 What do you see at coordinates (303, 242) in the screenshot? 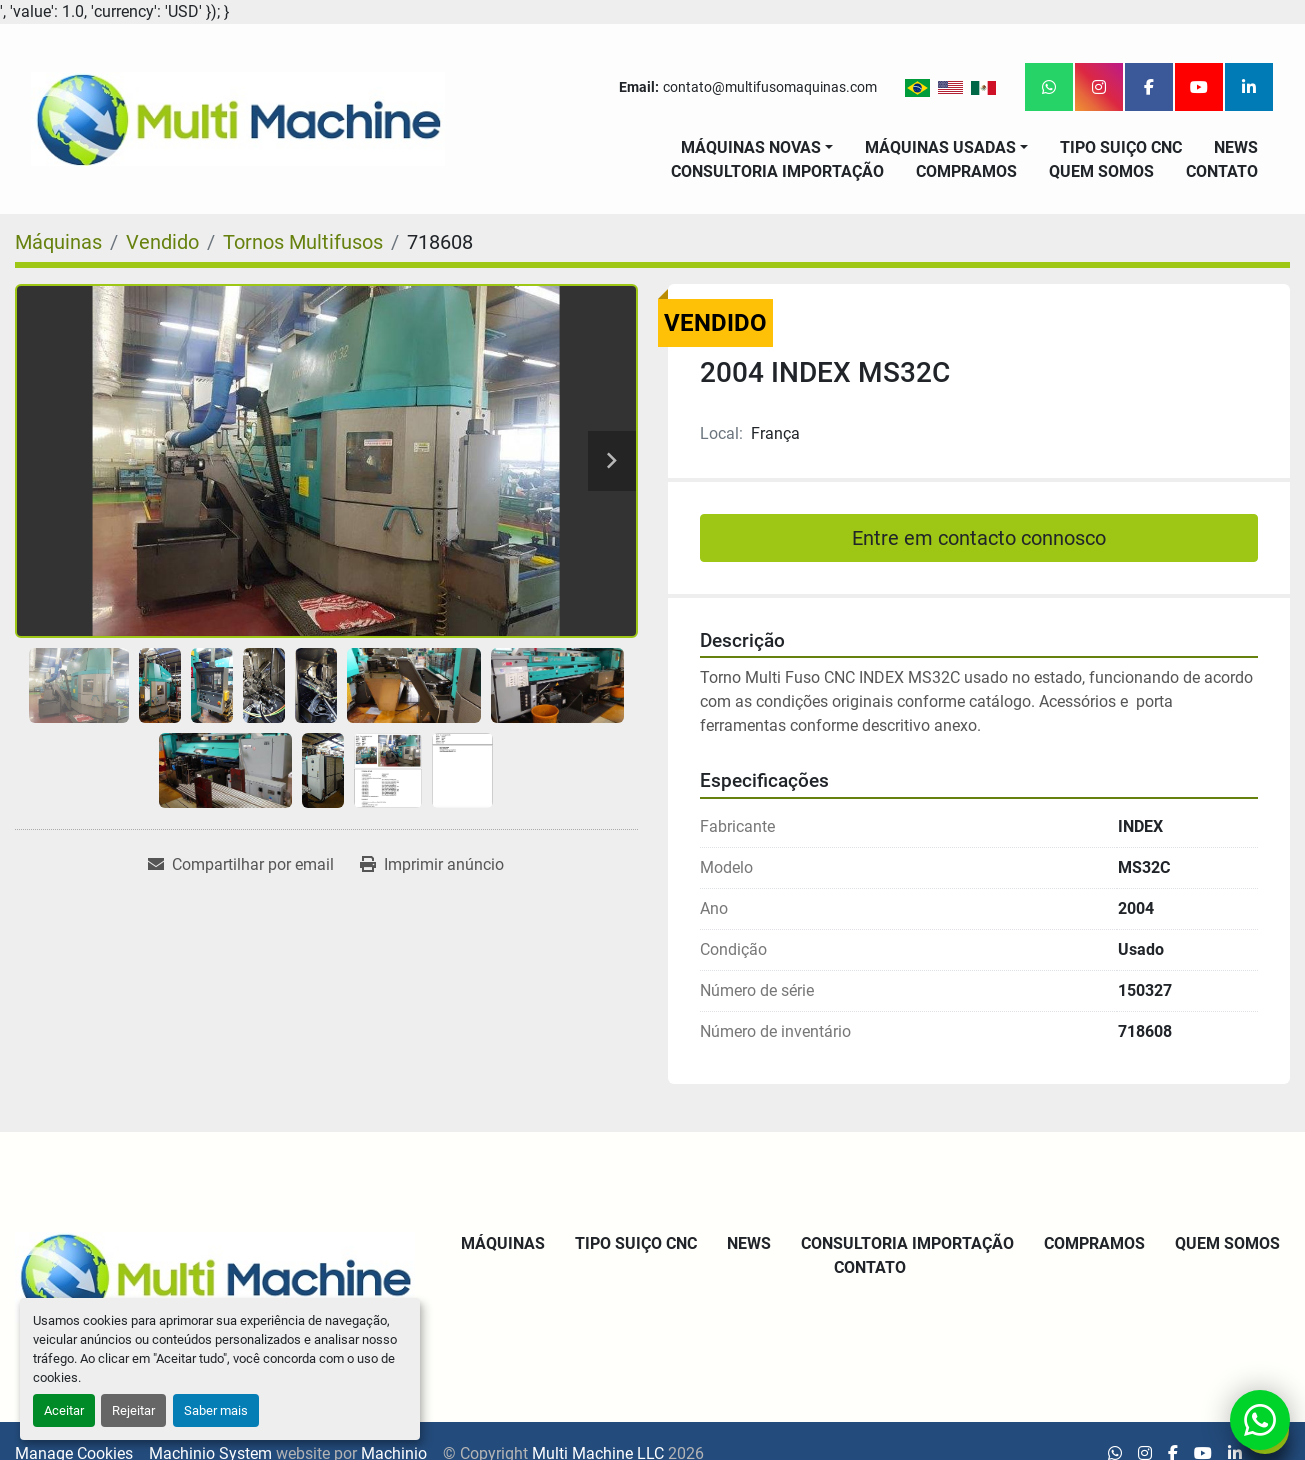
I see `[Tornos Multifusos]` at bounding box center [303, 242].